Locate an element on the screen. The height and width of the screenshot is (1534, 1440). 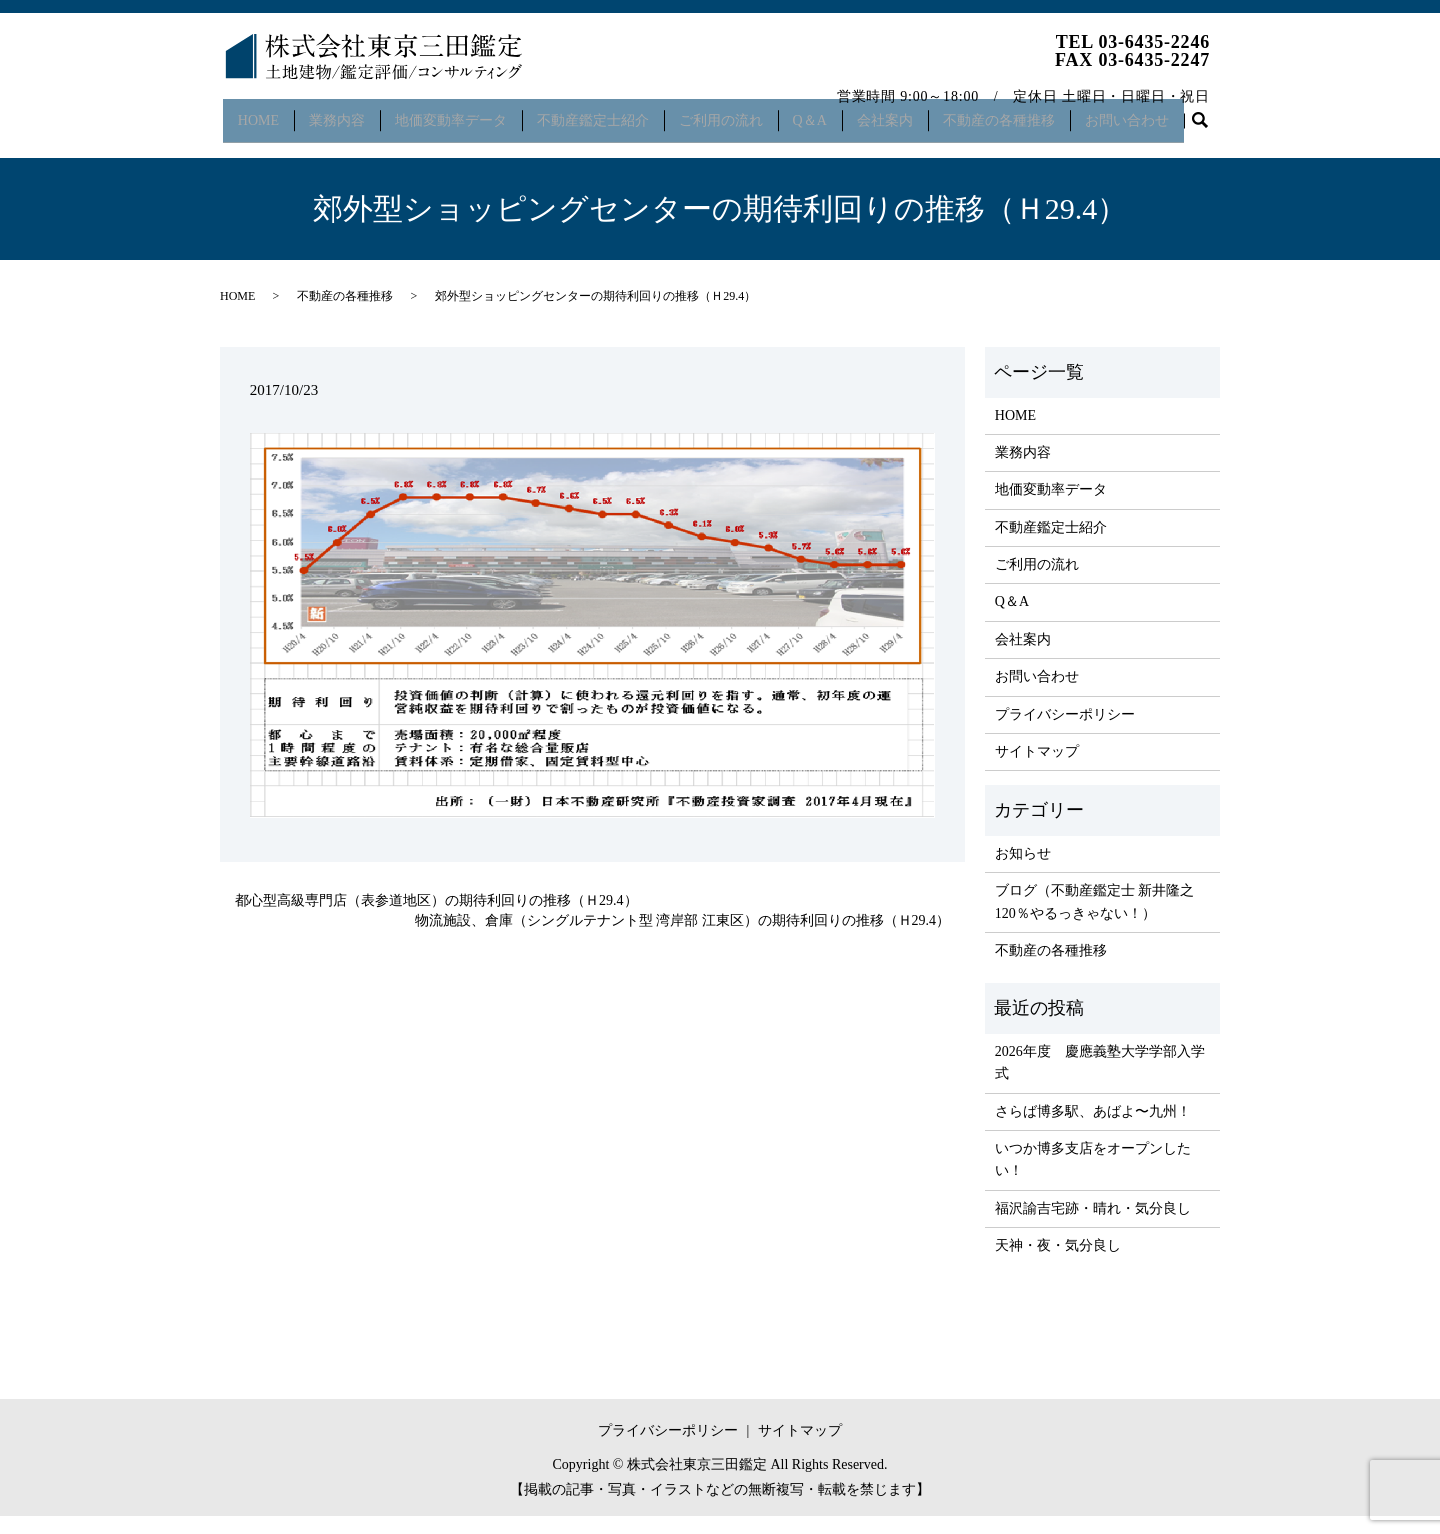
サイトマップ is located at coordinates (1037, 768).